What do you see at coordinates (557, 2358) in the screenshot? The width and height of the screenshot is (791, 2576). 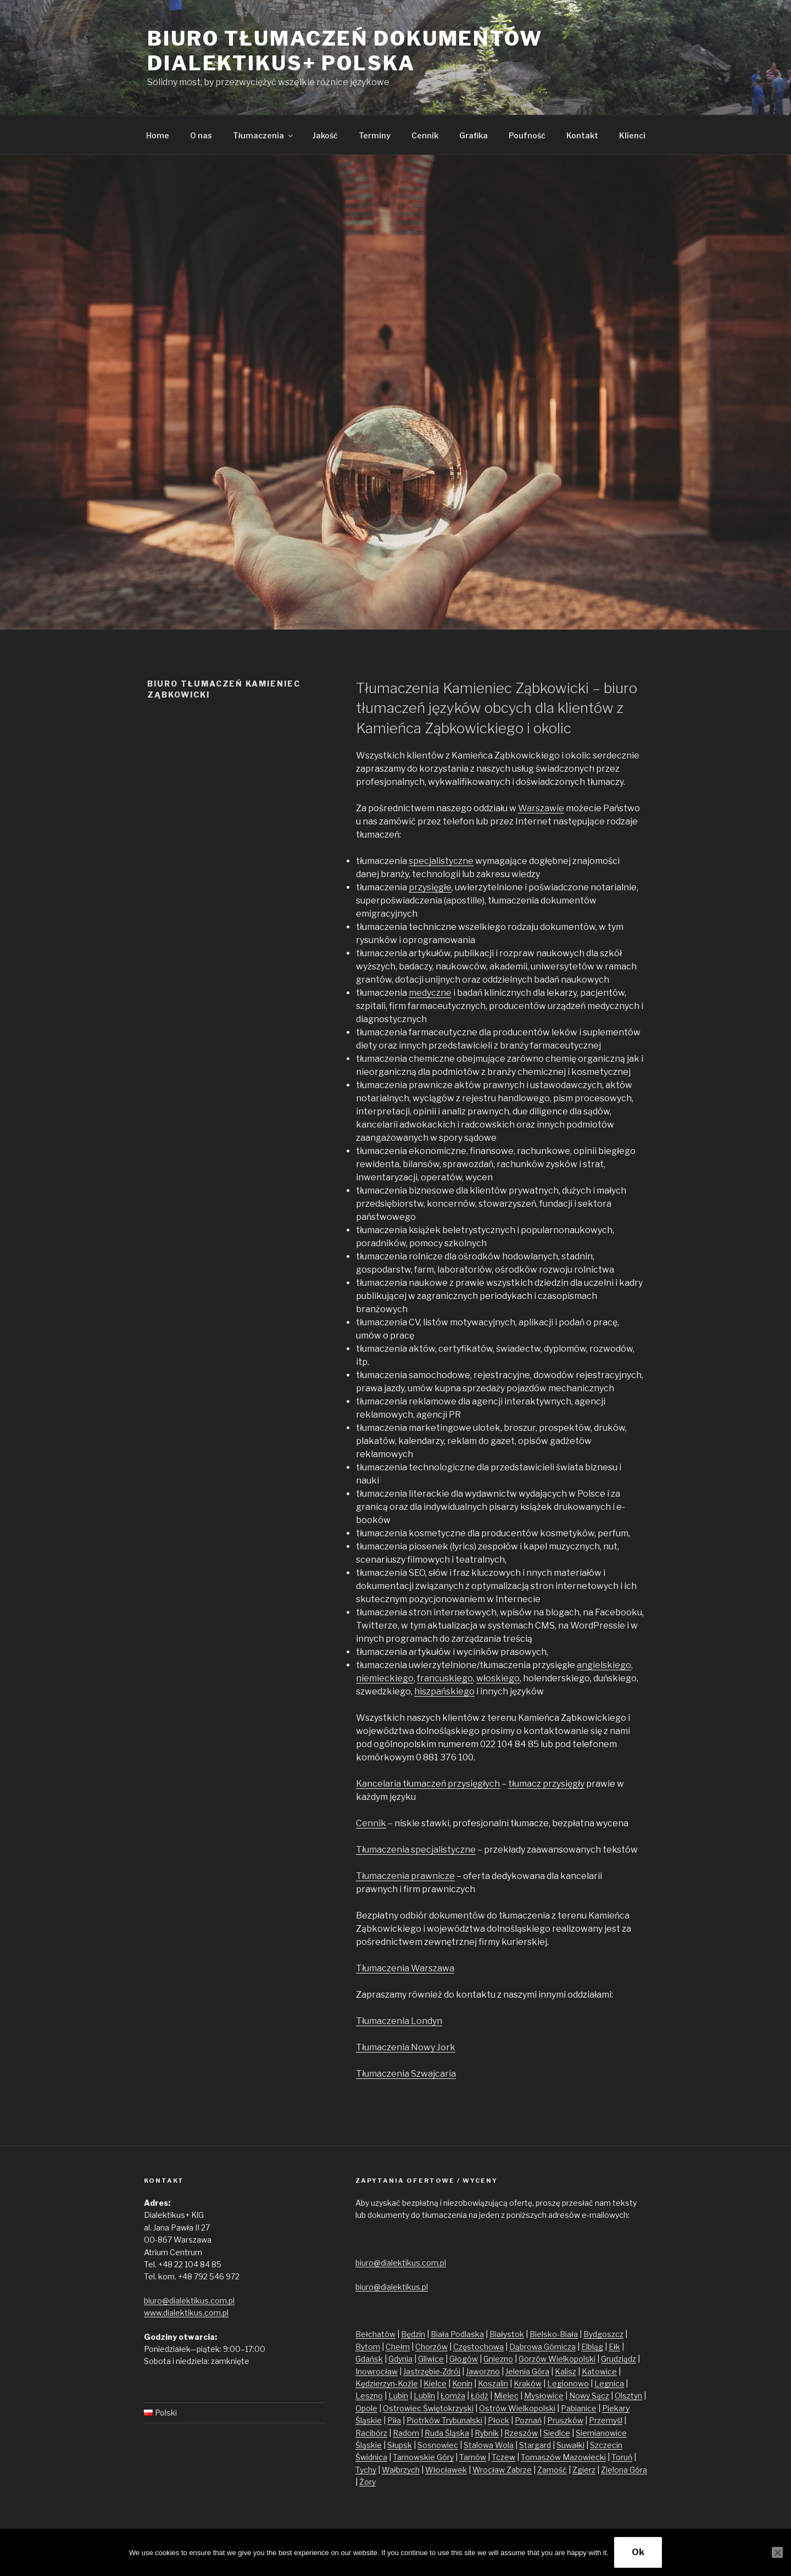 I see `Gorzów Wielkopolski` at bounding box center [557, 2358].